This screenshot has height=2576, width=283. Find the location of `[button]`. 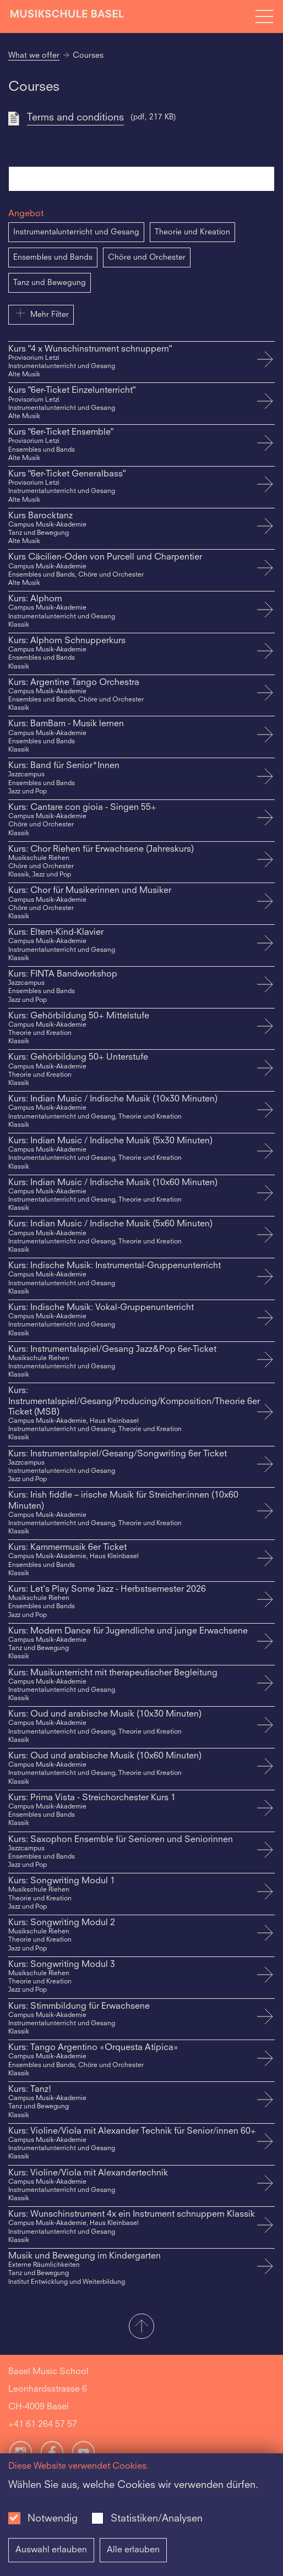

[button] is located at coordinates (141, 2327).